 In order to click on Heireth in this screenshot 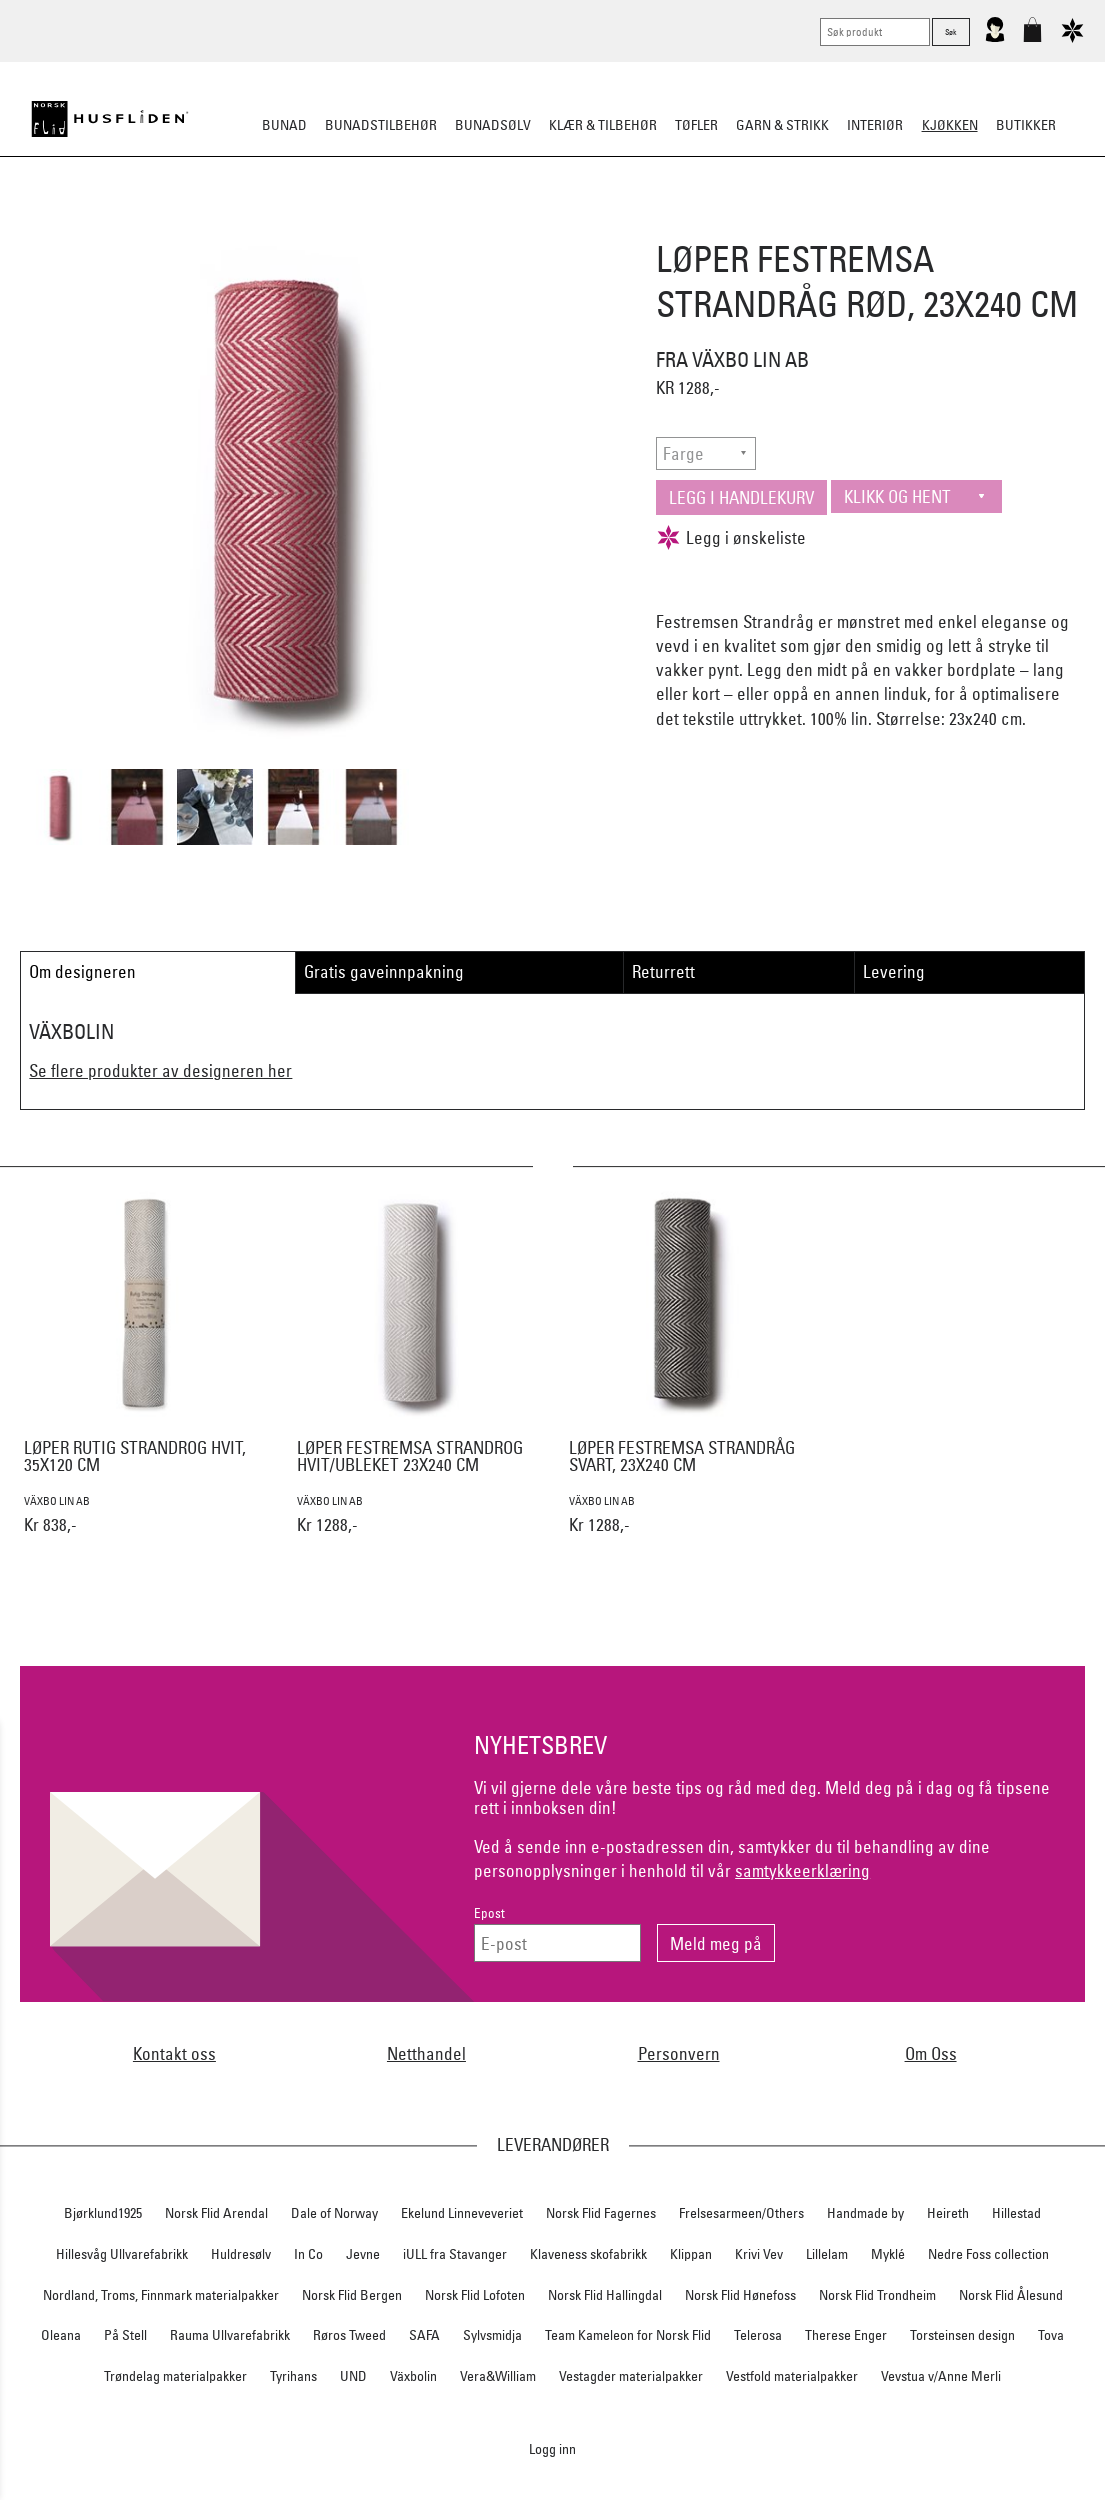, I will do `click(948, 2213)`.